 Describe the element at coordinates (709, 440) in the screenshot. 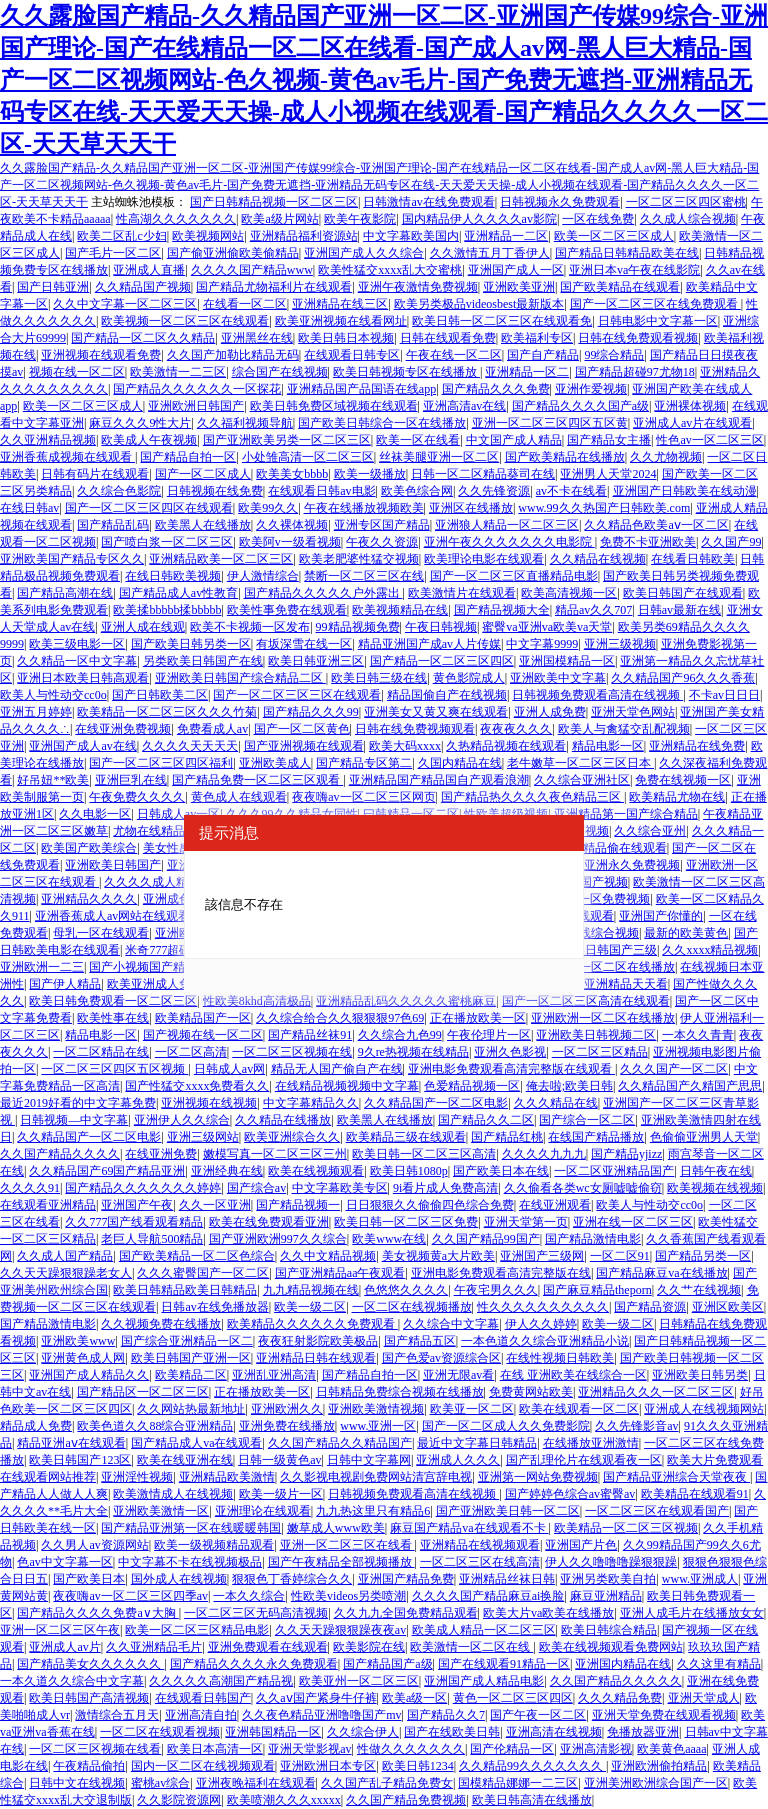

I see `性色av一区二区三区` at that location.